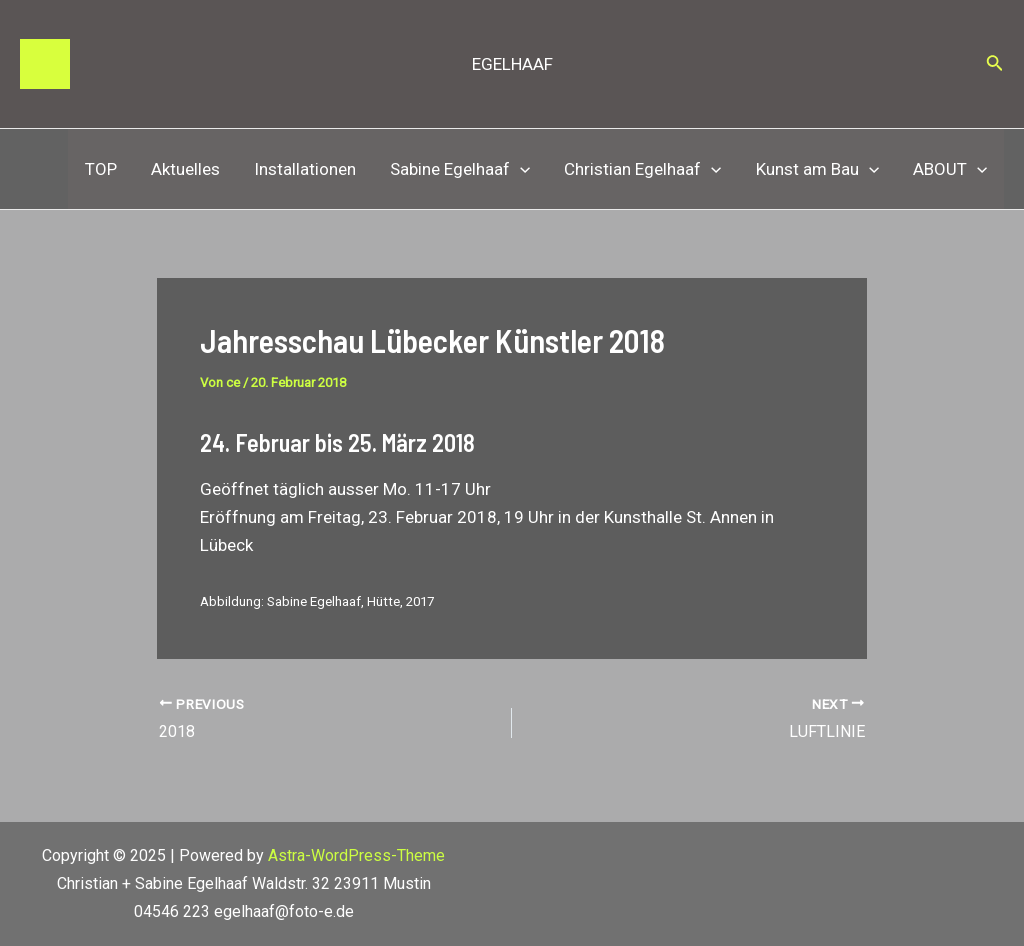 This screenshot has height=946, width=1024. Describe the element at coordinates (305, 169) in the screenshot. I see `Installationen` at that location.